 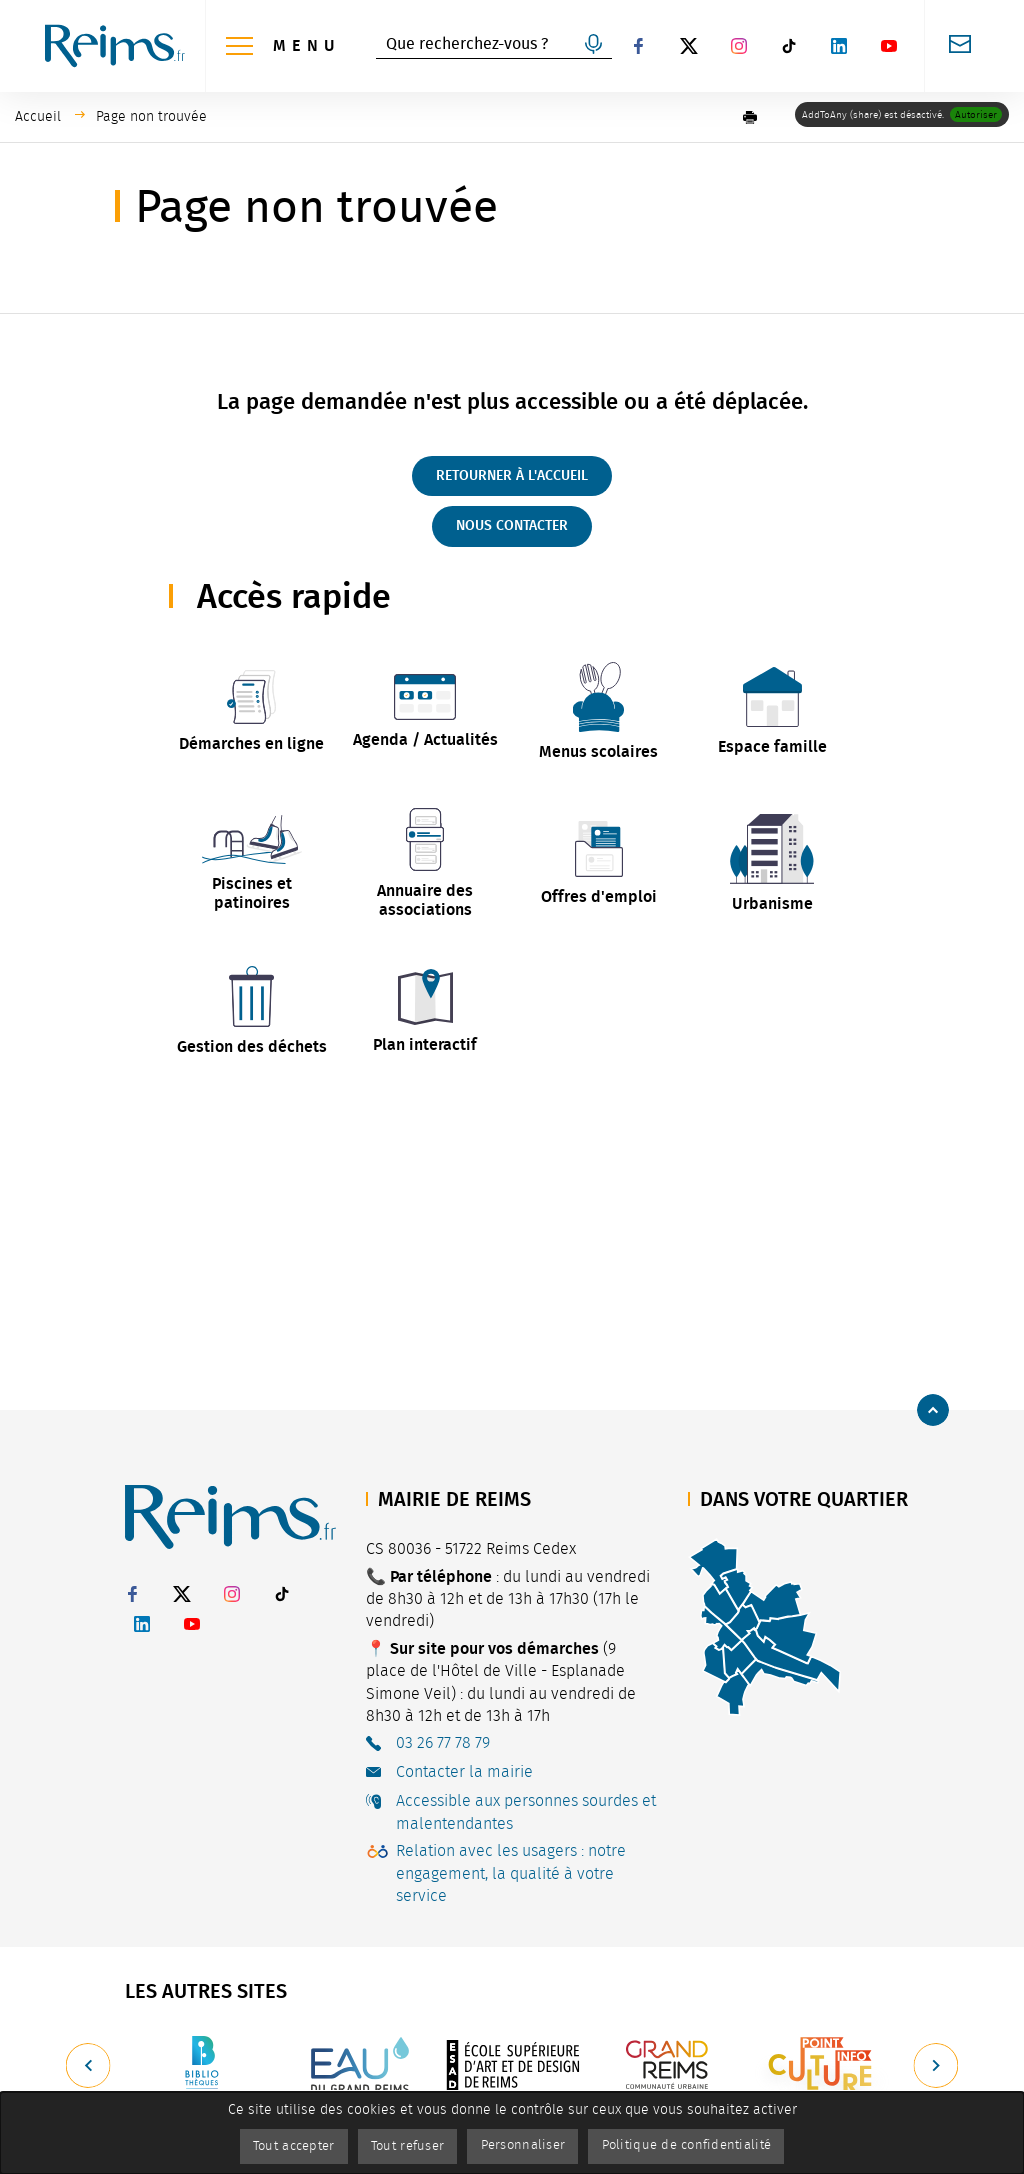 I want to click on Espace famille, so click(x=772, y=746).